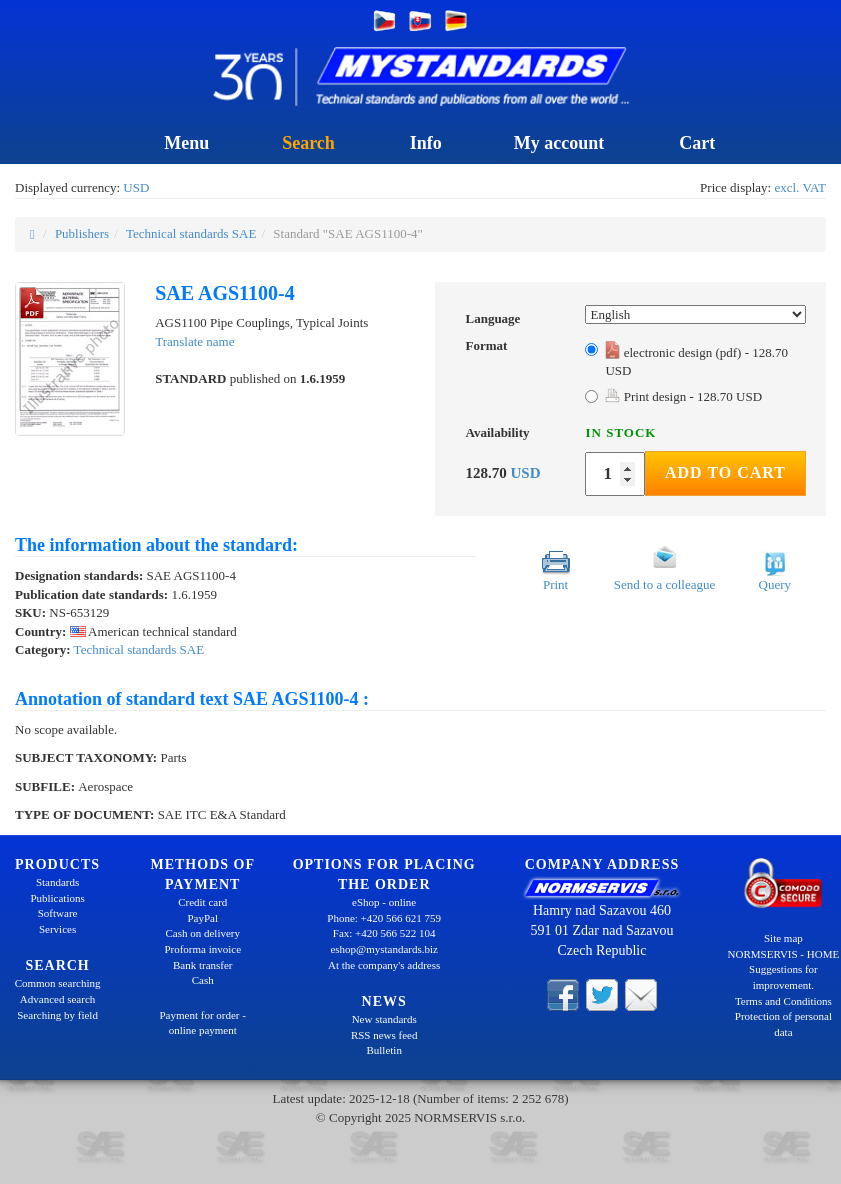 The width and height of the screenshot is (841, 1184). Describe the element at coordinates (203, 980) in the screenshot. I see `Cash` at that location.